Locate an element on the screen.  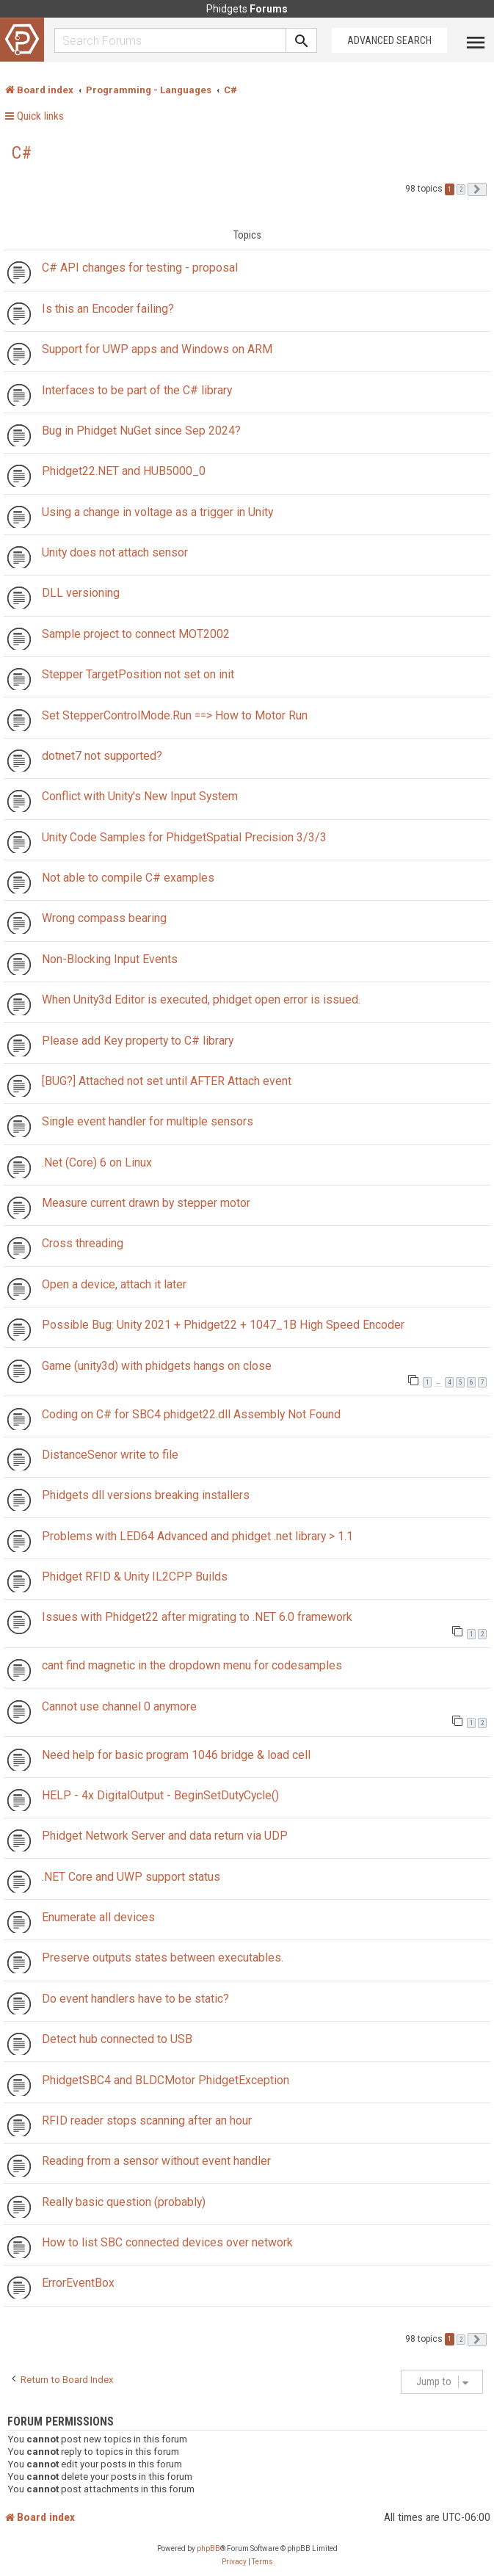
Is this an Encoder failing? is located at coordinates (108, 309).